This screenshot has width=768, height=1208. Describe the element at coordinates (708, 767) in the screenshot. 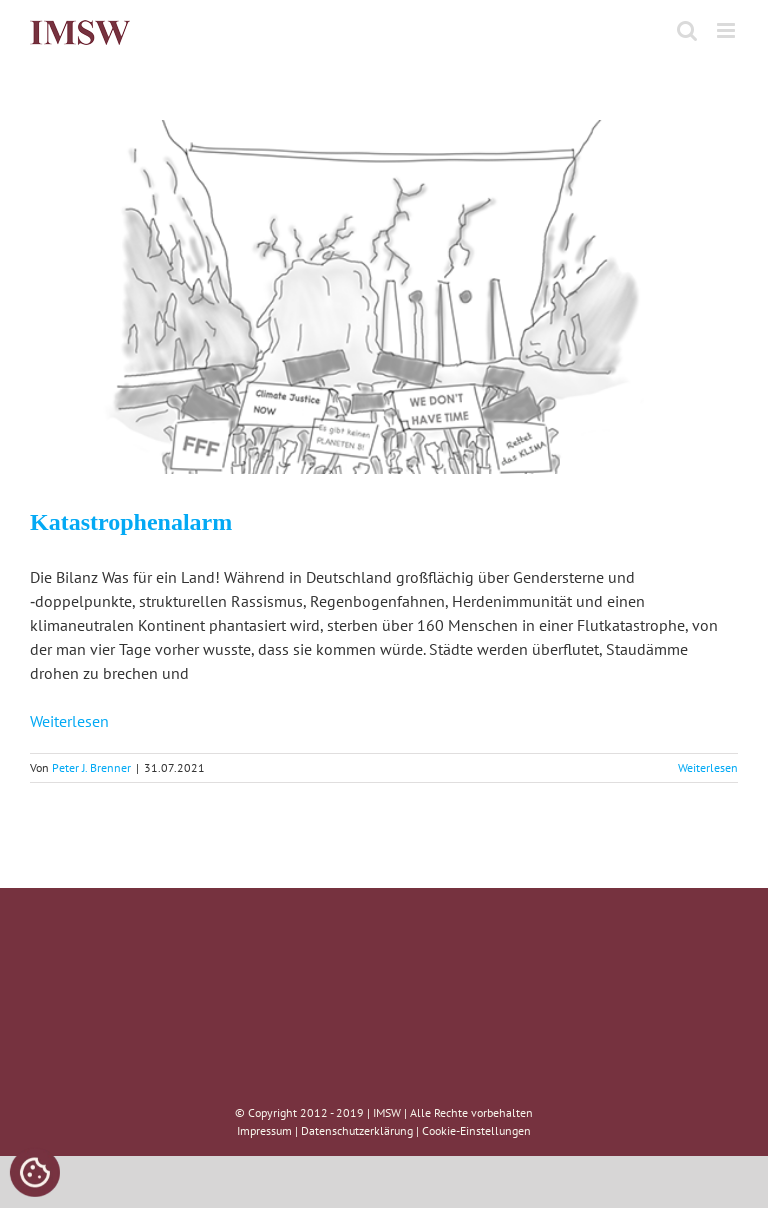

I see `Weiterlesen [More on Katastrophenalarm]` at that location.